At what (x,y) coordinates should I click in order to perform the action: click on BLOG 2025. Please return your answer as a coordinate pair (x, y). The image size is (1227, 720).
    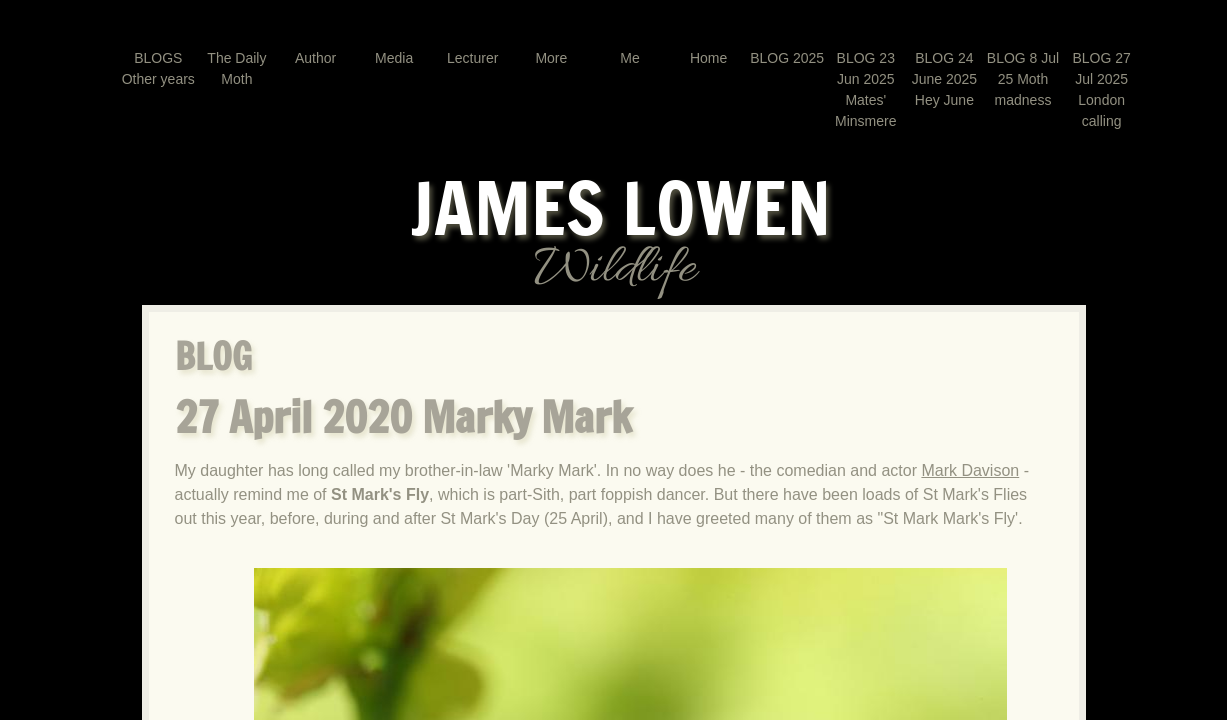
    Looking at the image, I should click on (787, 58).